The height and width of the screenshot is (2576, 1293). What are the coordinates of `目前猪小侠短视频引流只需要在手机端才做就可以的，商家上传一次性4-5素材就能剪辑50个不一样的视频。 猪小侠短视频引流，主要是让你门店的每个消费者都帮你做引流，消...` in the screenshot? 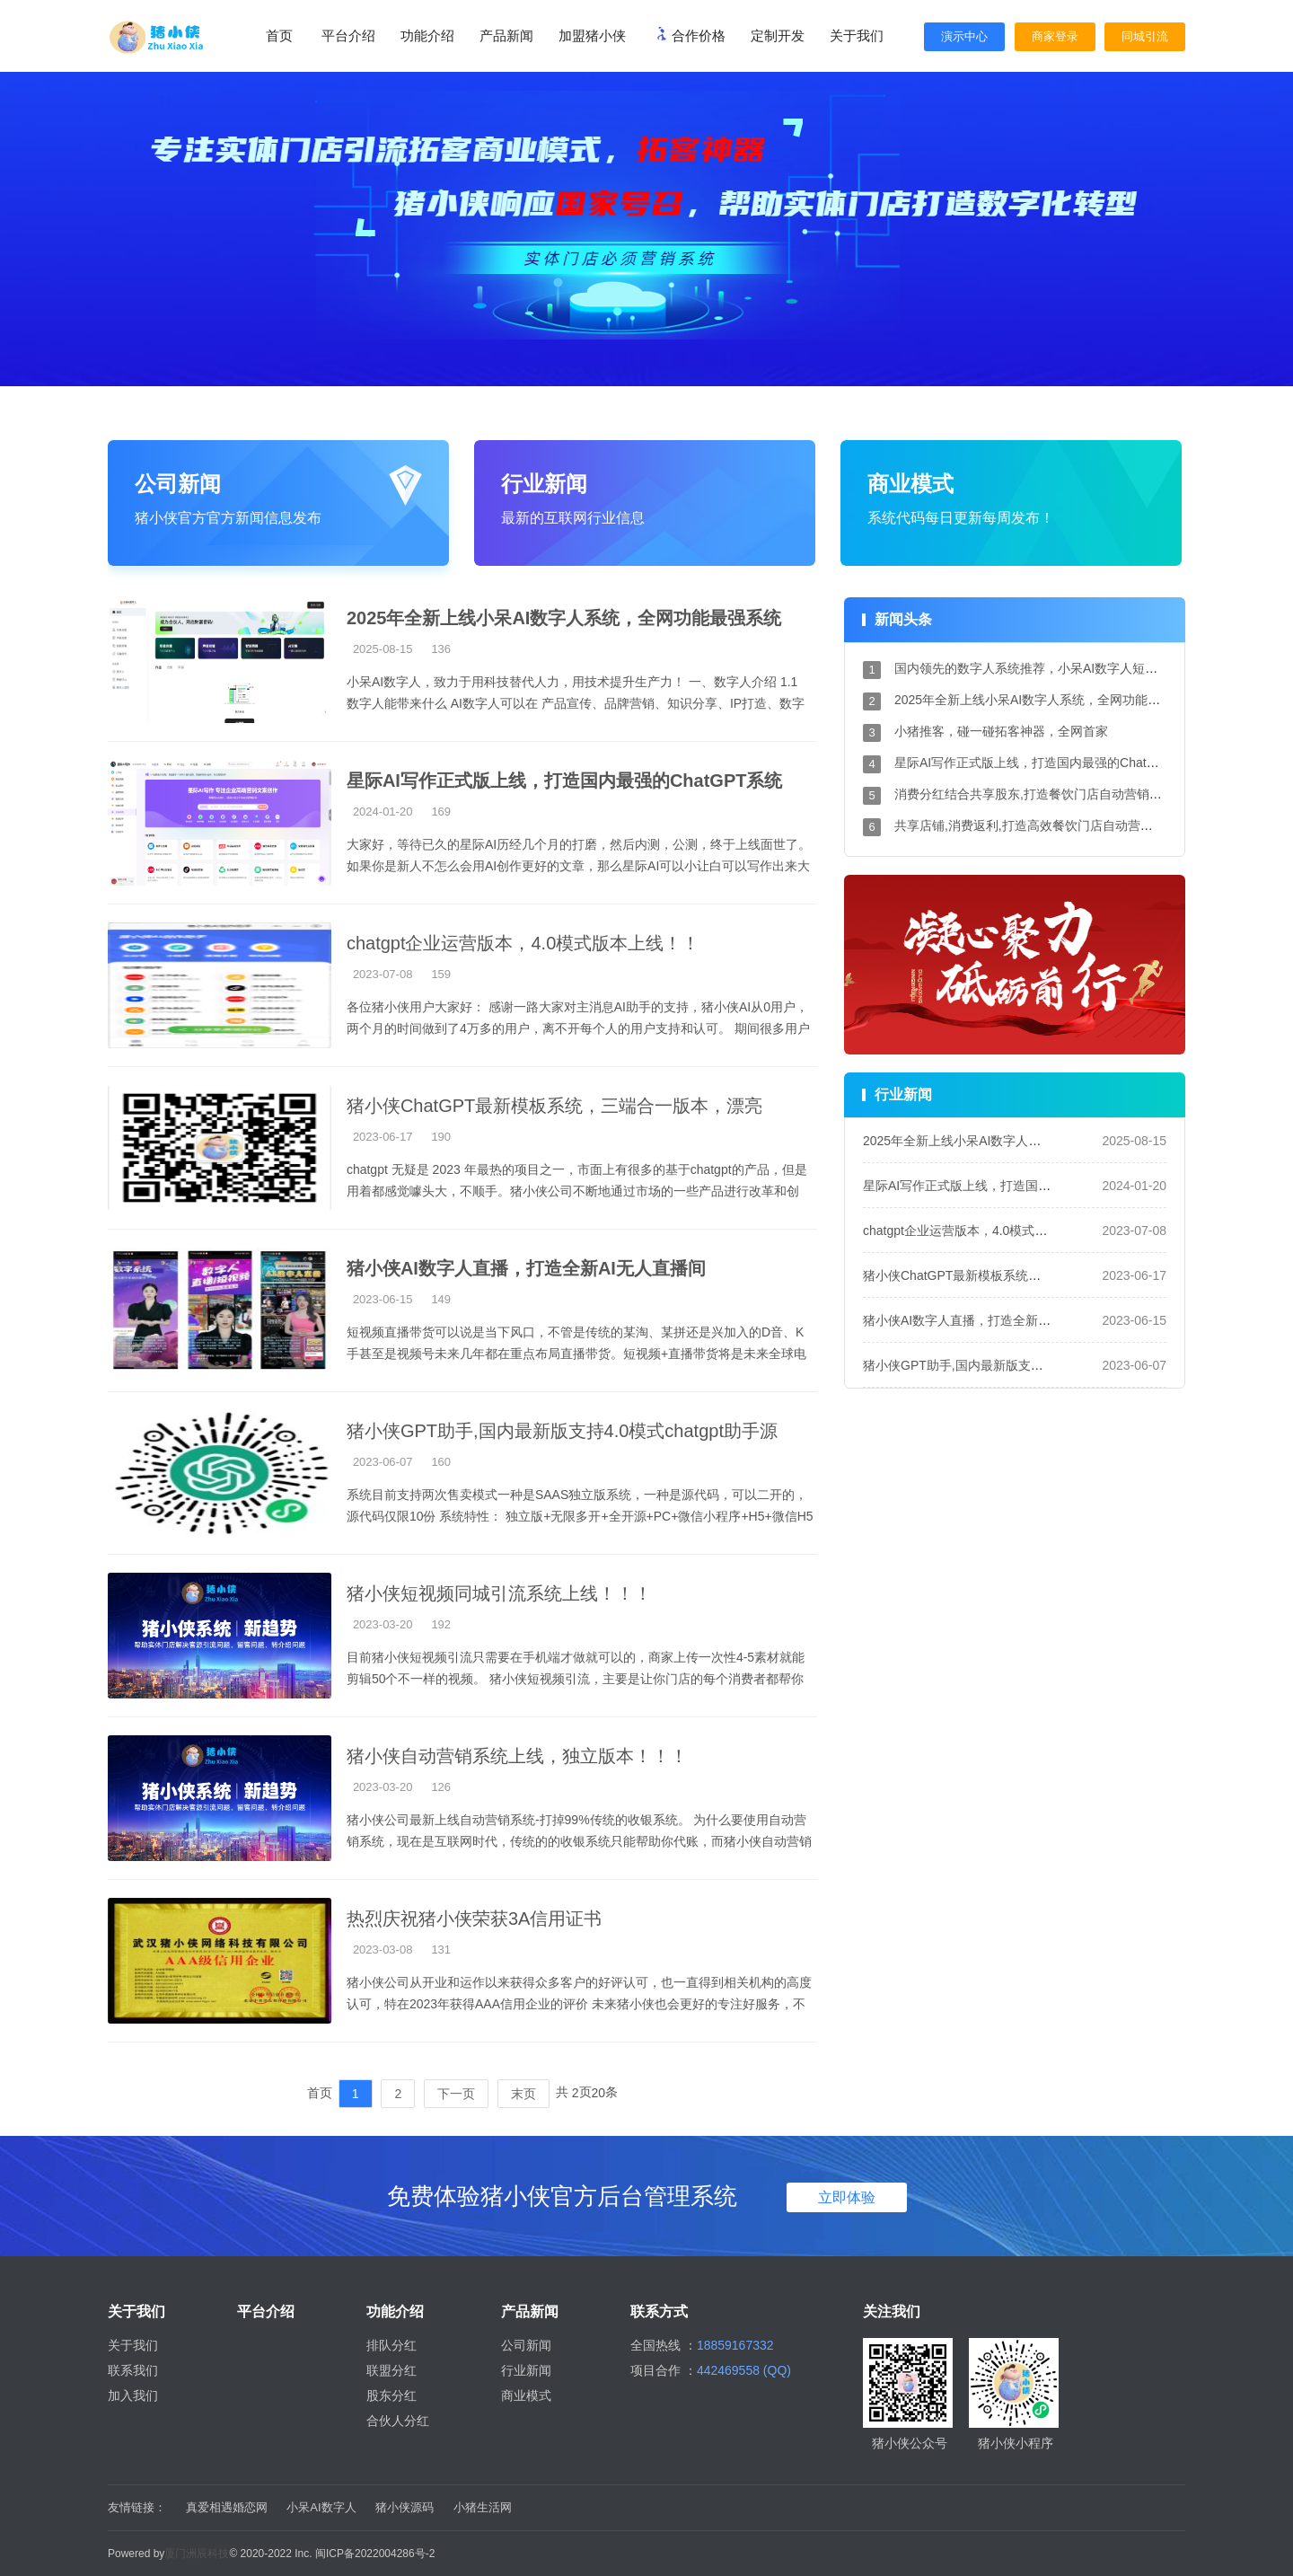 It's located at (576, 1678).